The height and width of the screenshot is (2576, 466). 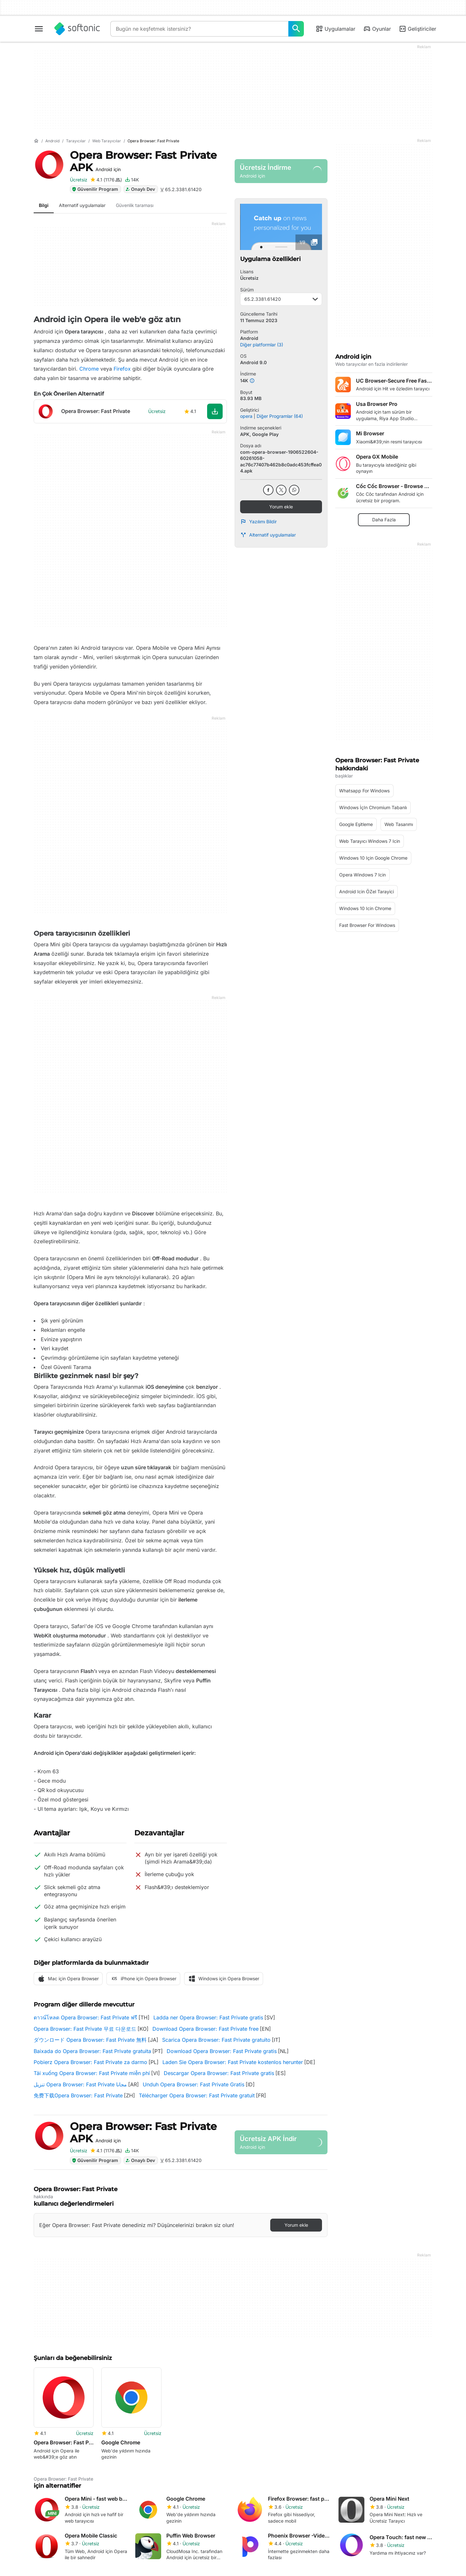 I want to click on Oyunlar, so click(x=377, y=29).